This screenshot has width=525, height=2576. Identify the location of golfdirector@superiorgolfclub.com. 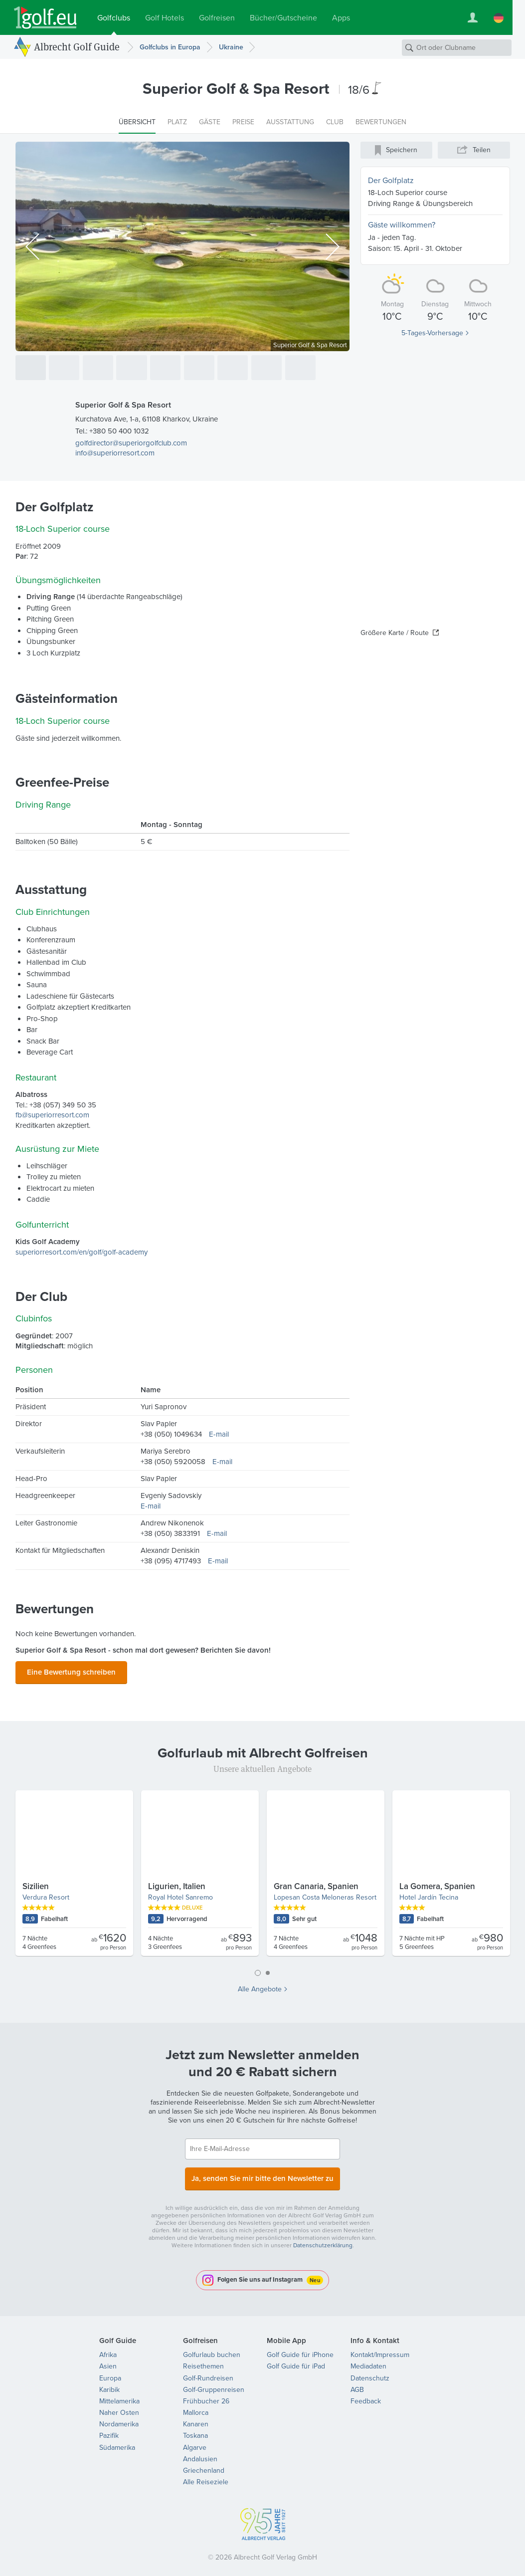
(131, 442).